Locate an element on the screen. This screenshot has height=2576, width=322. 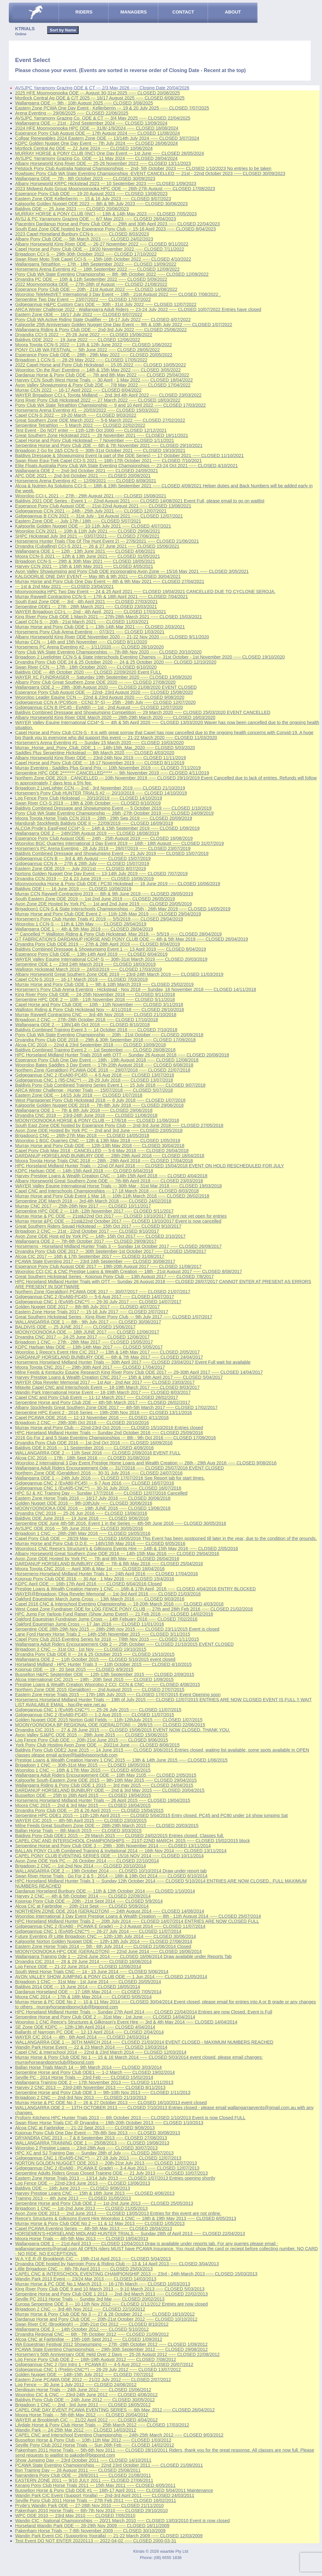
Pony Club WA State Eventing Championship --- 26th -27th October 2019 ----- CLOSED 24/09/2019 is located at coordinates (114, 813).